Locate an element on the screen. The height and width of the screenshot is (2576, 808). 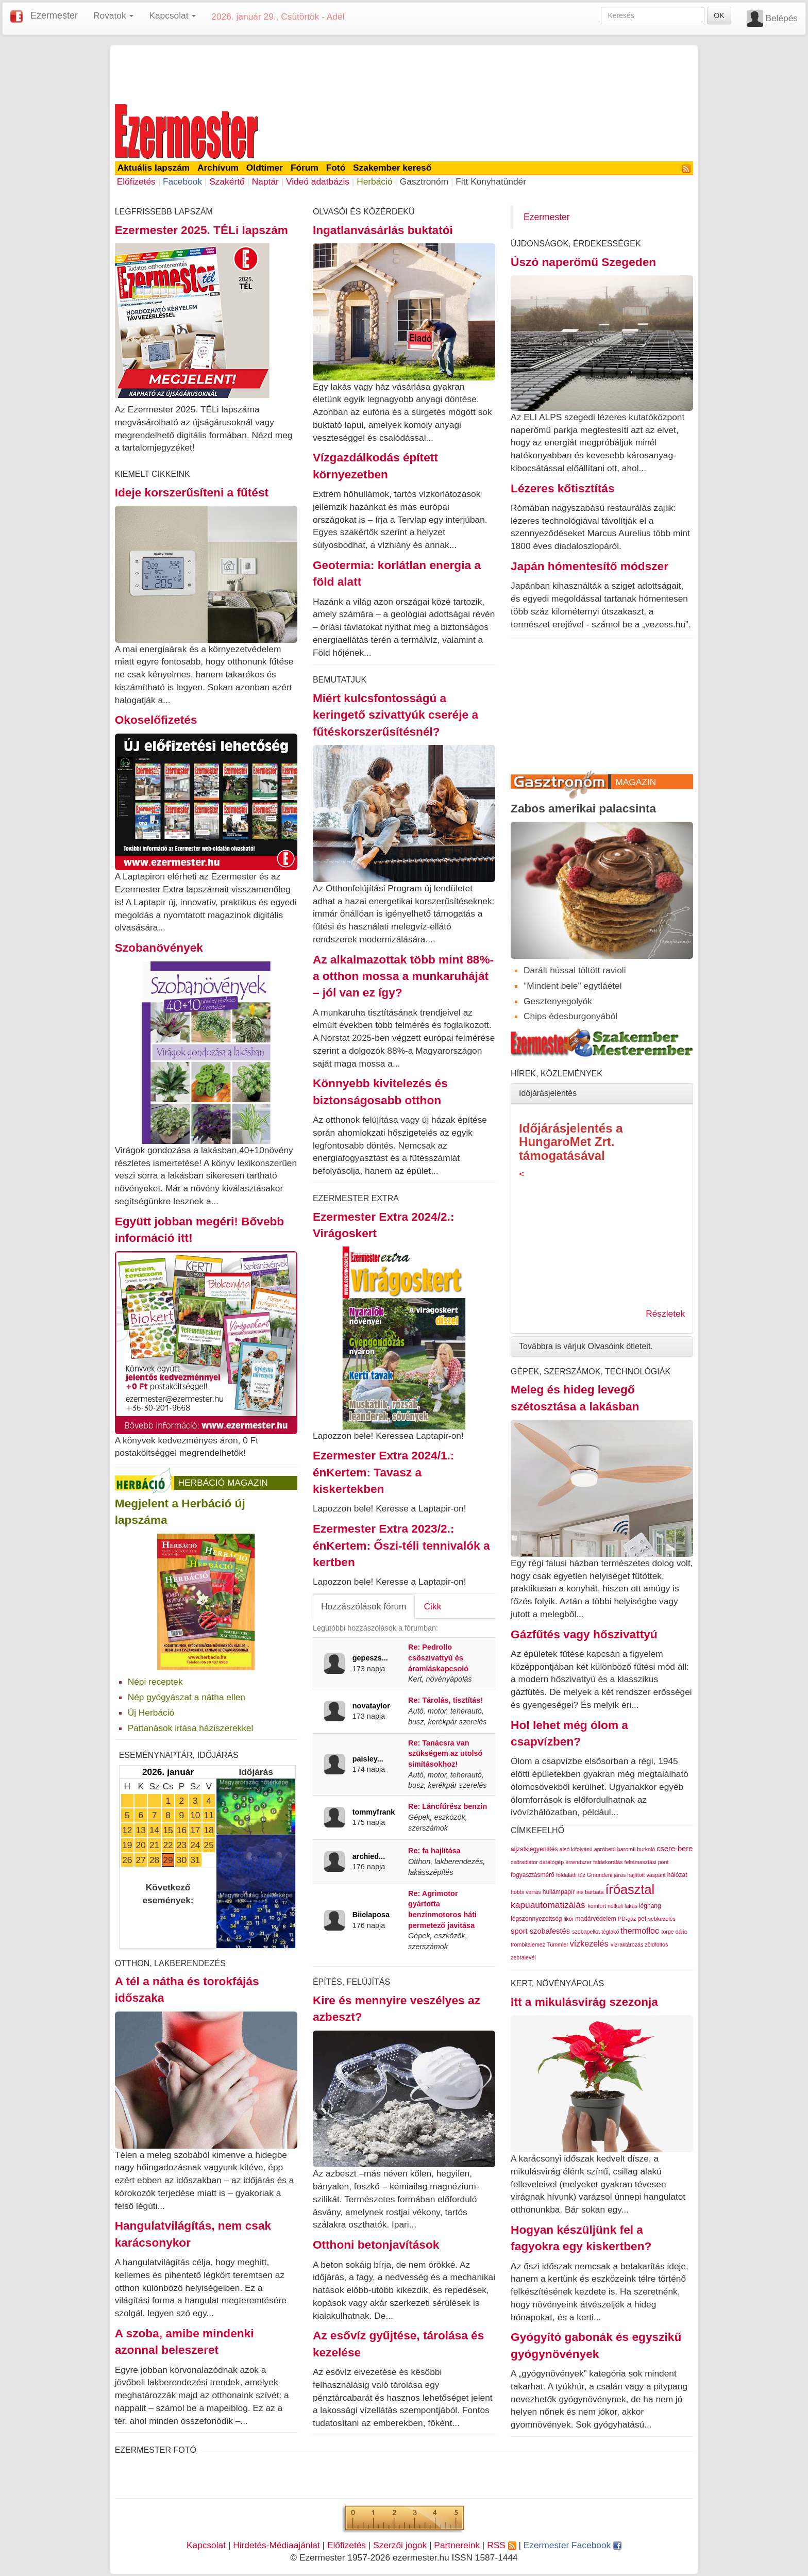
Ezermester Facebook is located at coordinates (572, 2545).